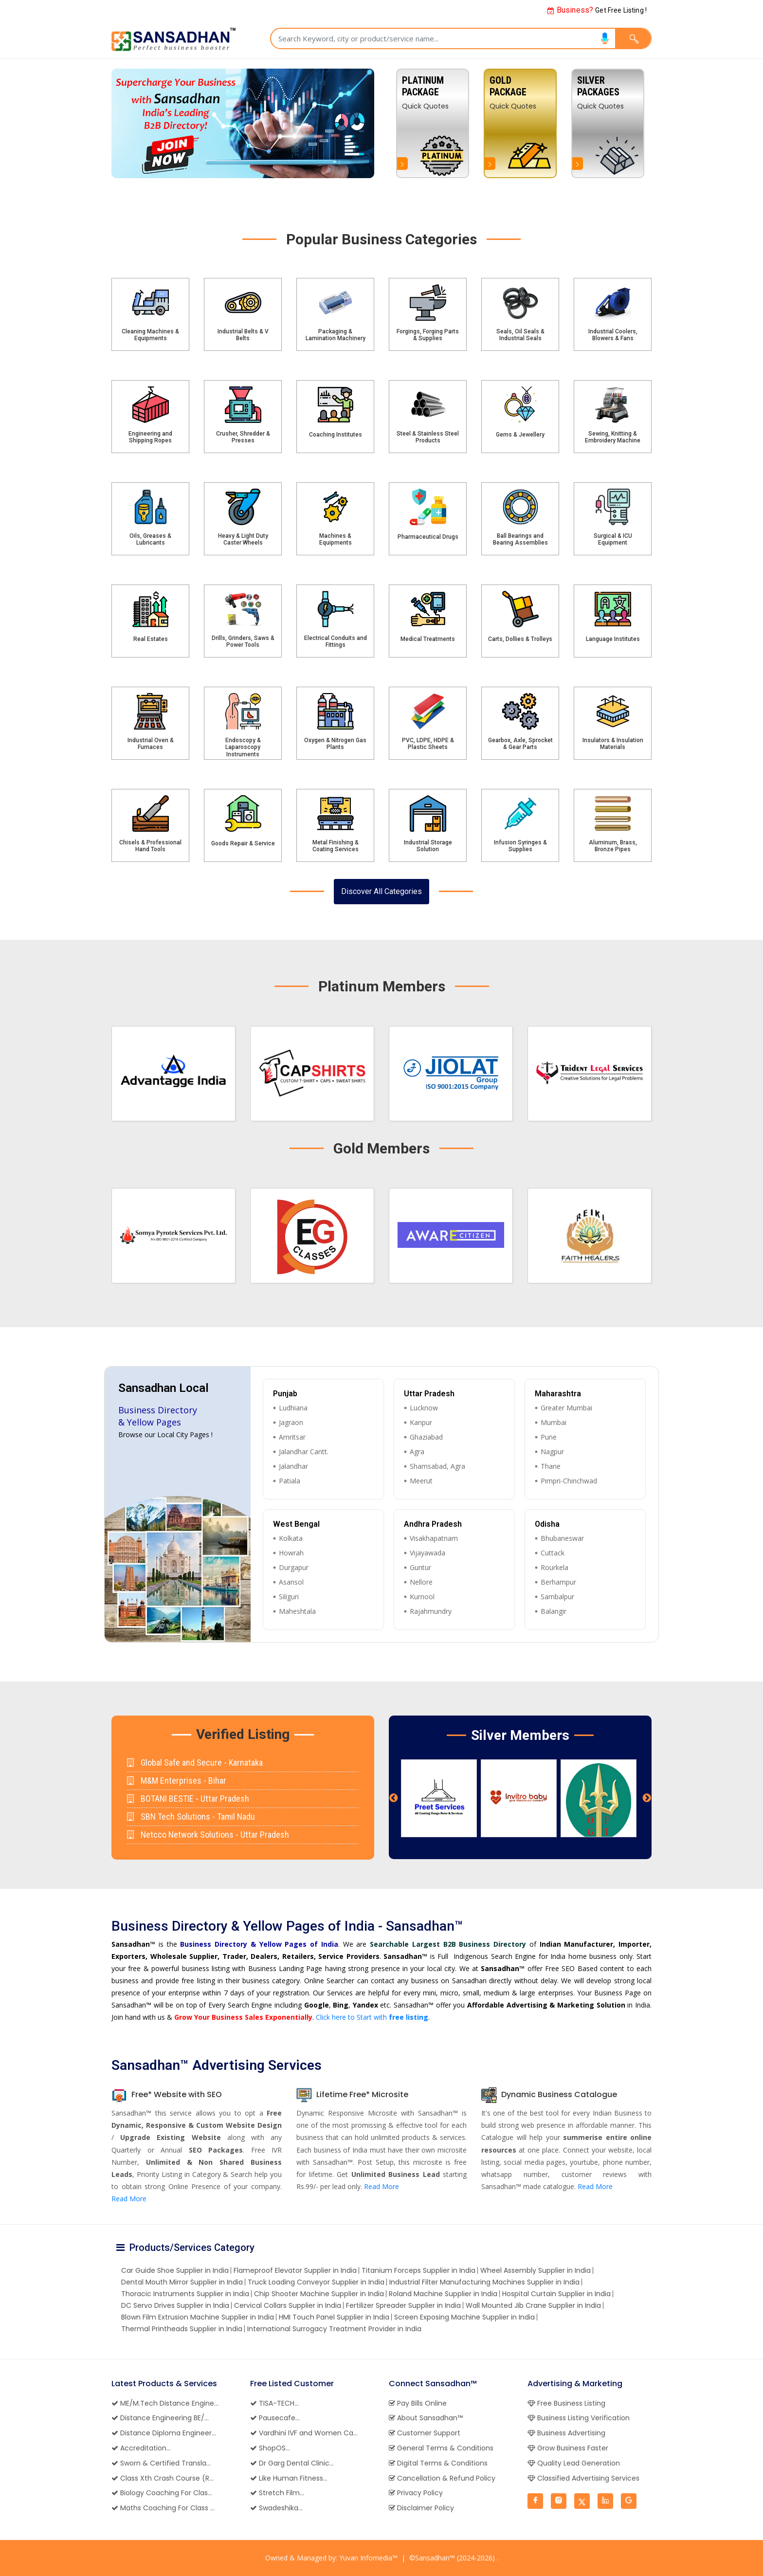  I want to click on Ghaziabad, so click(426, 1437).